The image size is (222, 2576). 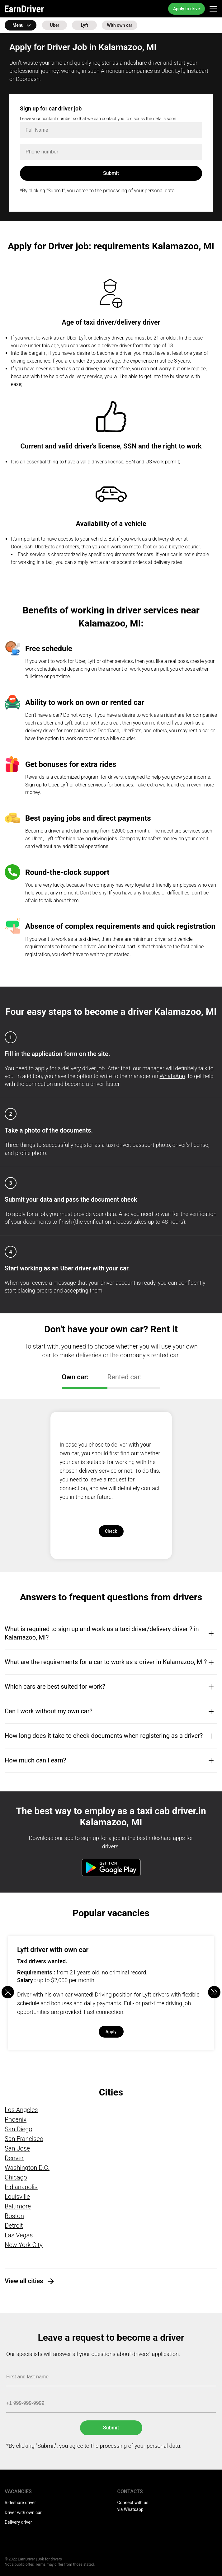 I want to click on With own car, so click(x=119, y=25).